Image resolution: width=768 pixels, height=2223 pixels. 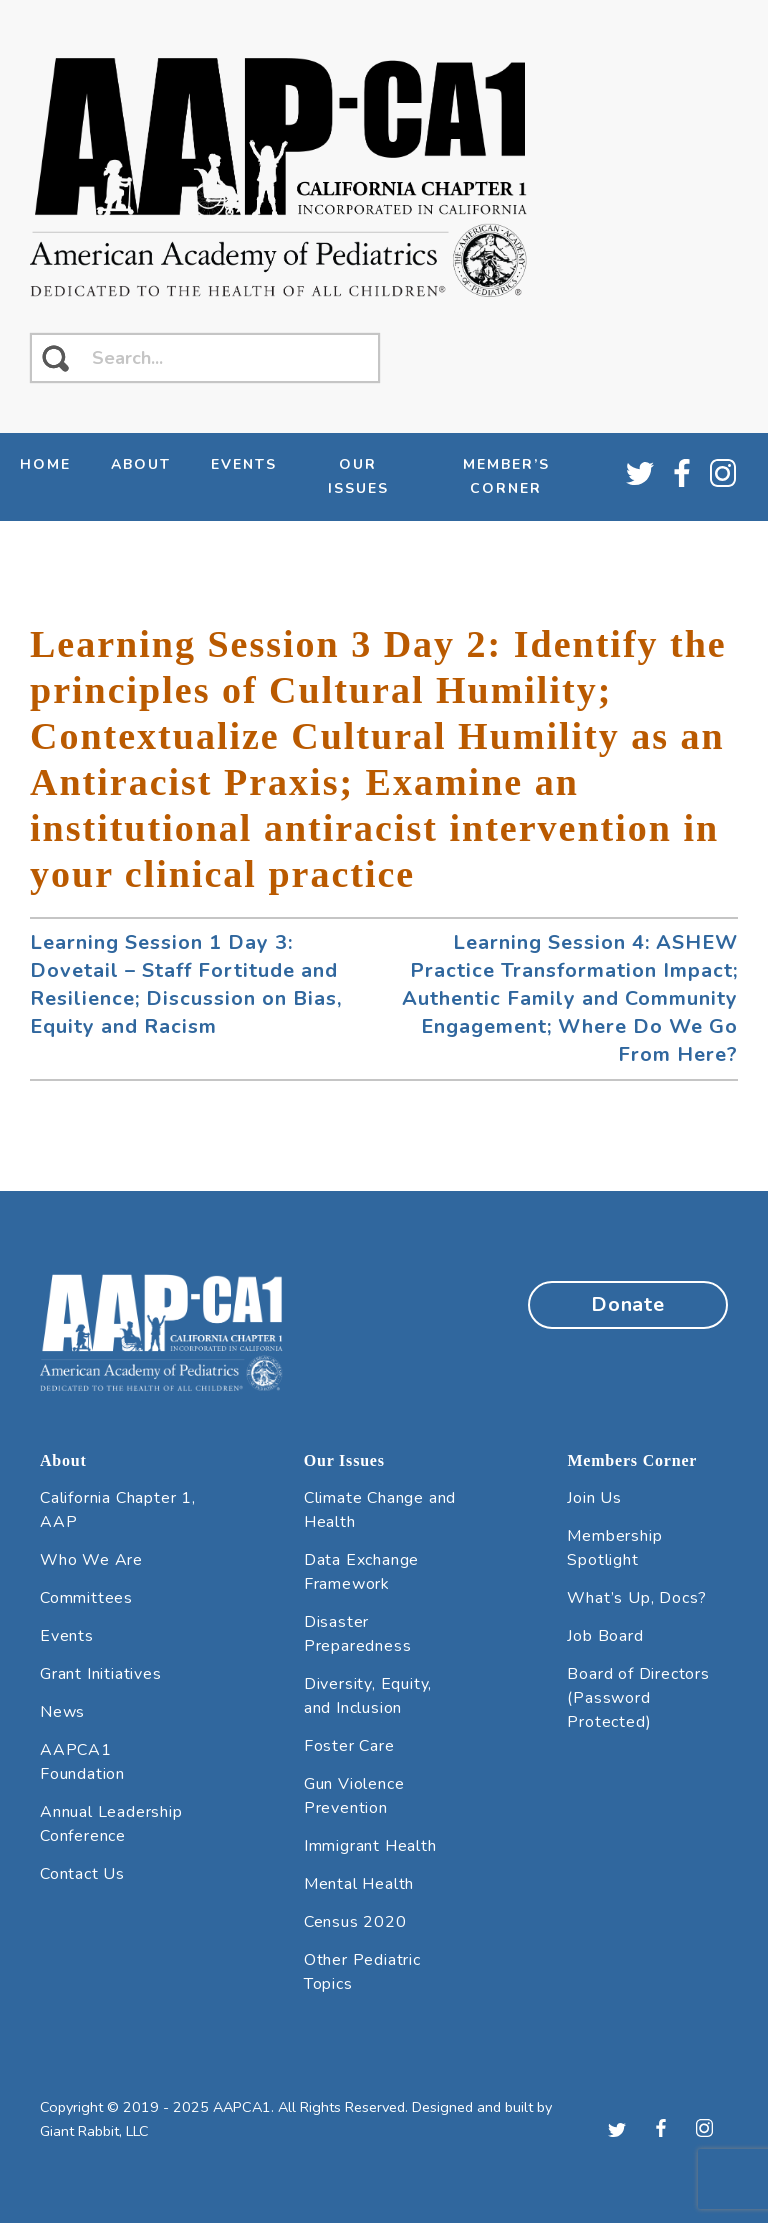 What do you see at coordinates (354, 1796) in the screenshot?
I see `Gun Violence Prevention` at bounding box center [354, 1796].